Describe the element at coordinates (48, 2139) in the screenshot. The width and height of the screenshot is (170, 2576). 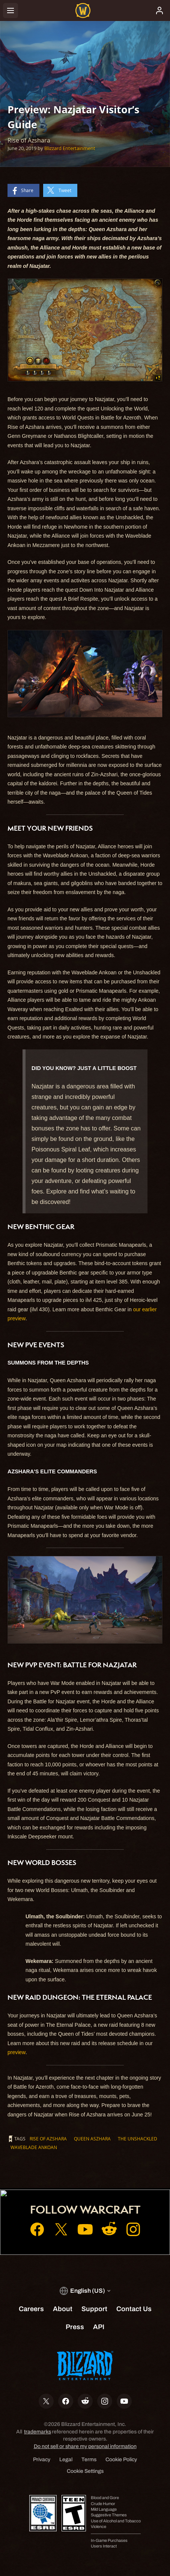
I see `Rise of Azshara` at that location.